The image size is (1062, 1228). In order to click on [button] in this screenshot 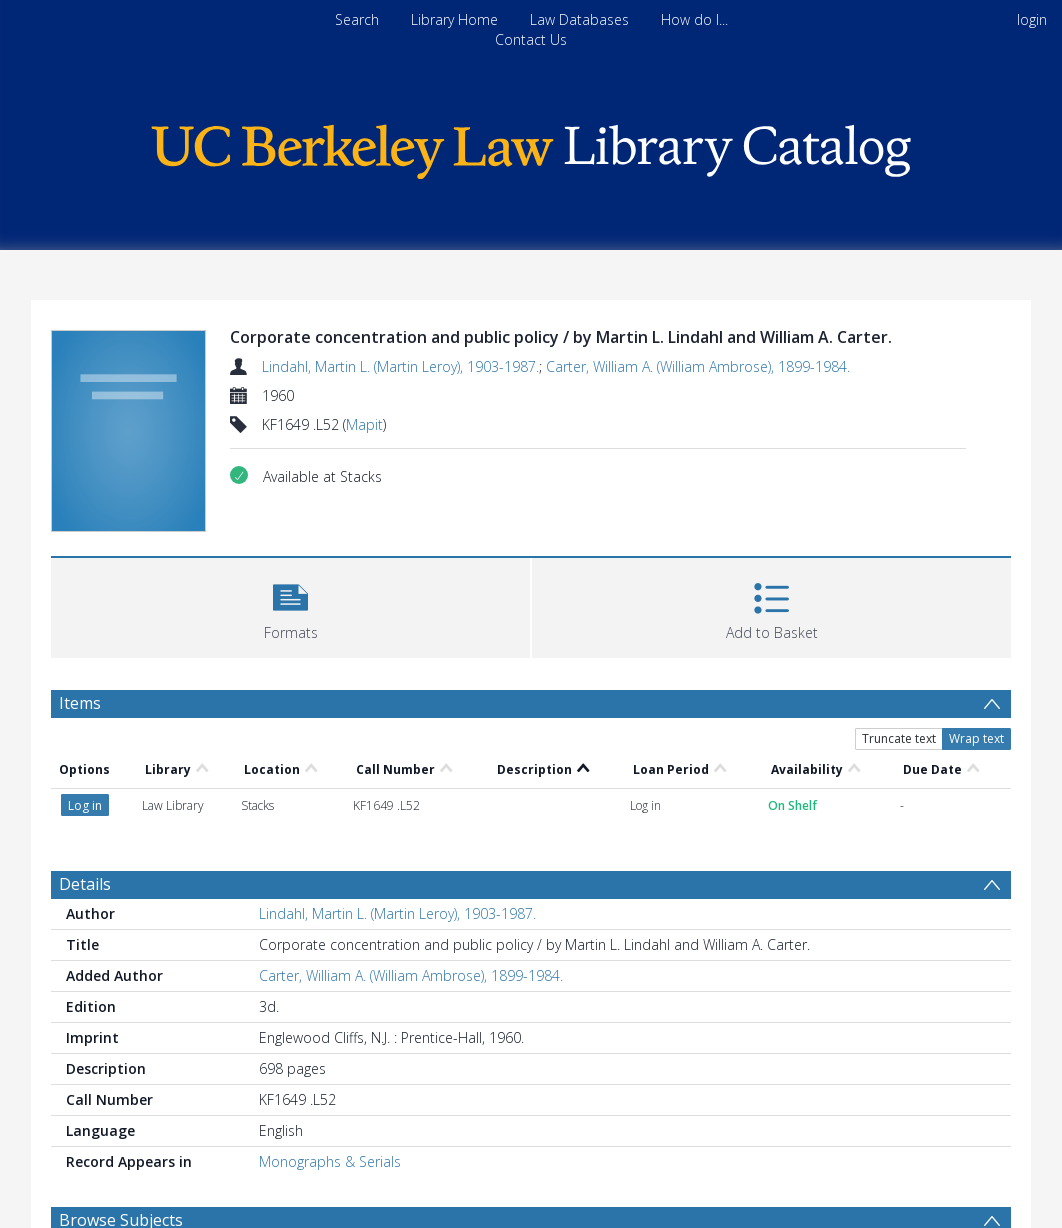, I will do `click(290, 605)`.